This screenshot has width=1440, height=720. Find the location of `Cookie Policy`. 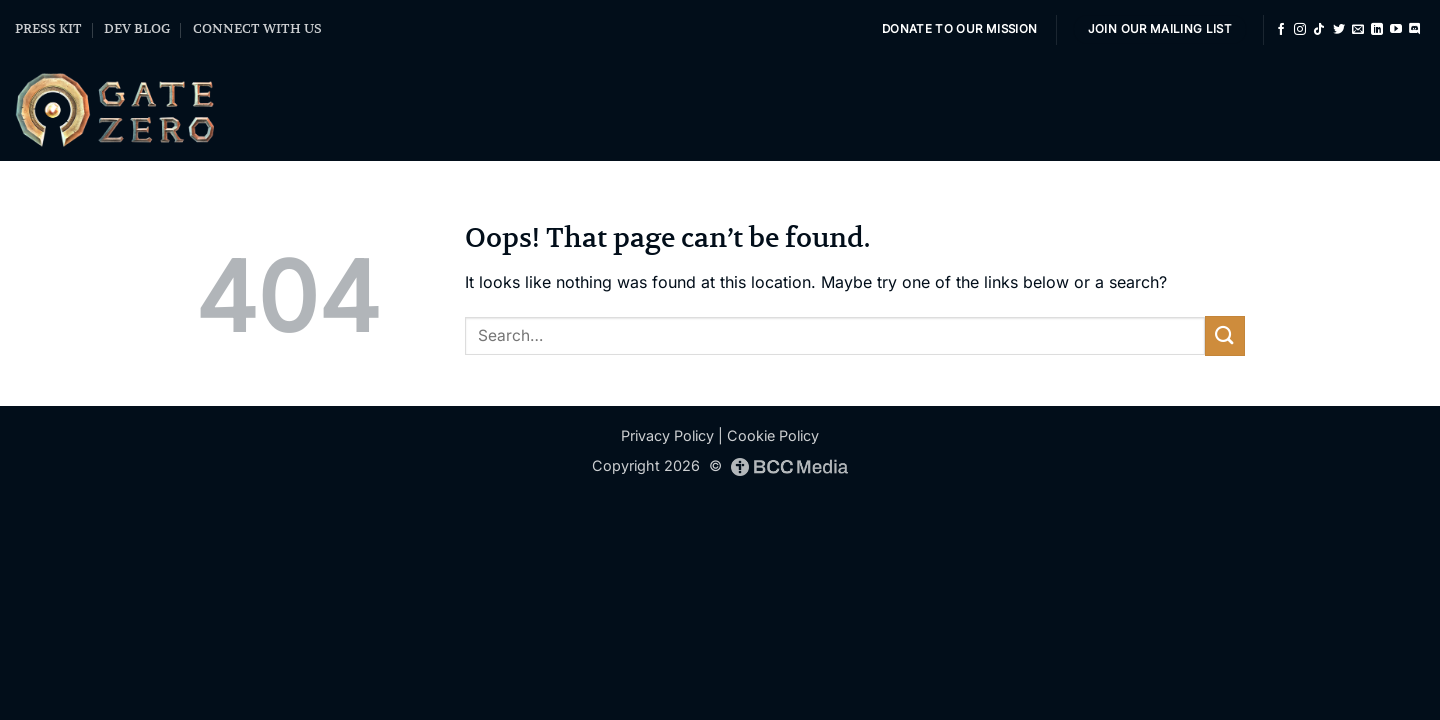

Cookie Policy is located at coordinates (773, 435).